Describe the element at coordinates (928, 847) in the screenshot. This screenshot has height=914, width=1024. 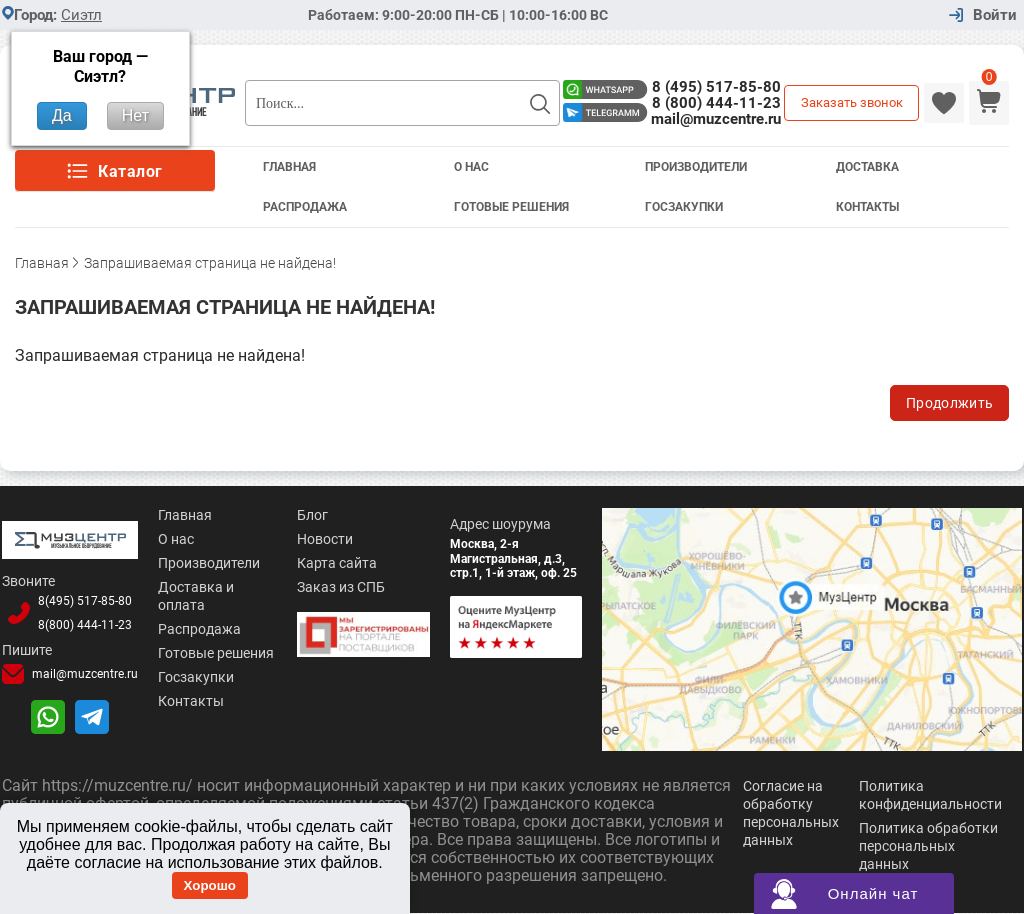
I see `Политика обработки персональных данных` at that location.